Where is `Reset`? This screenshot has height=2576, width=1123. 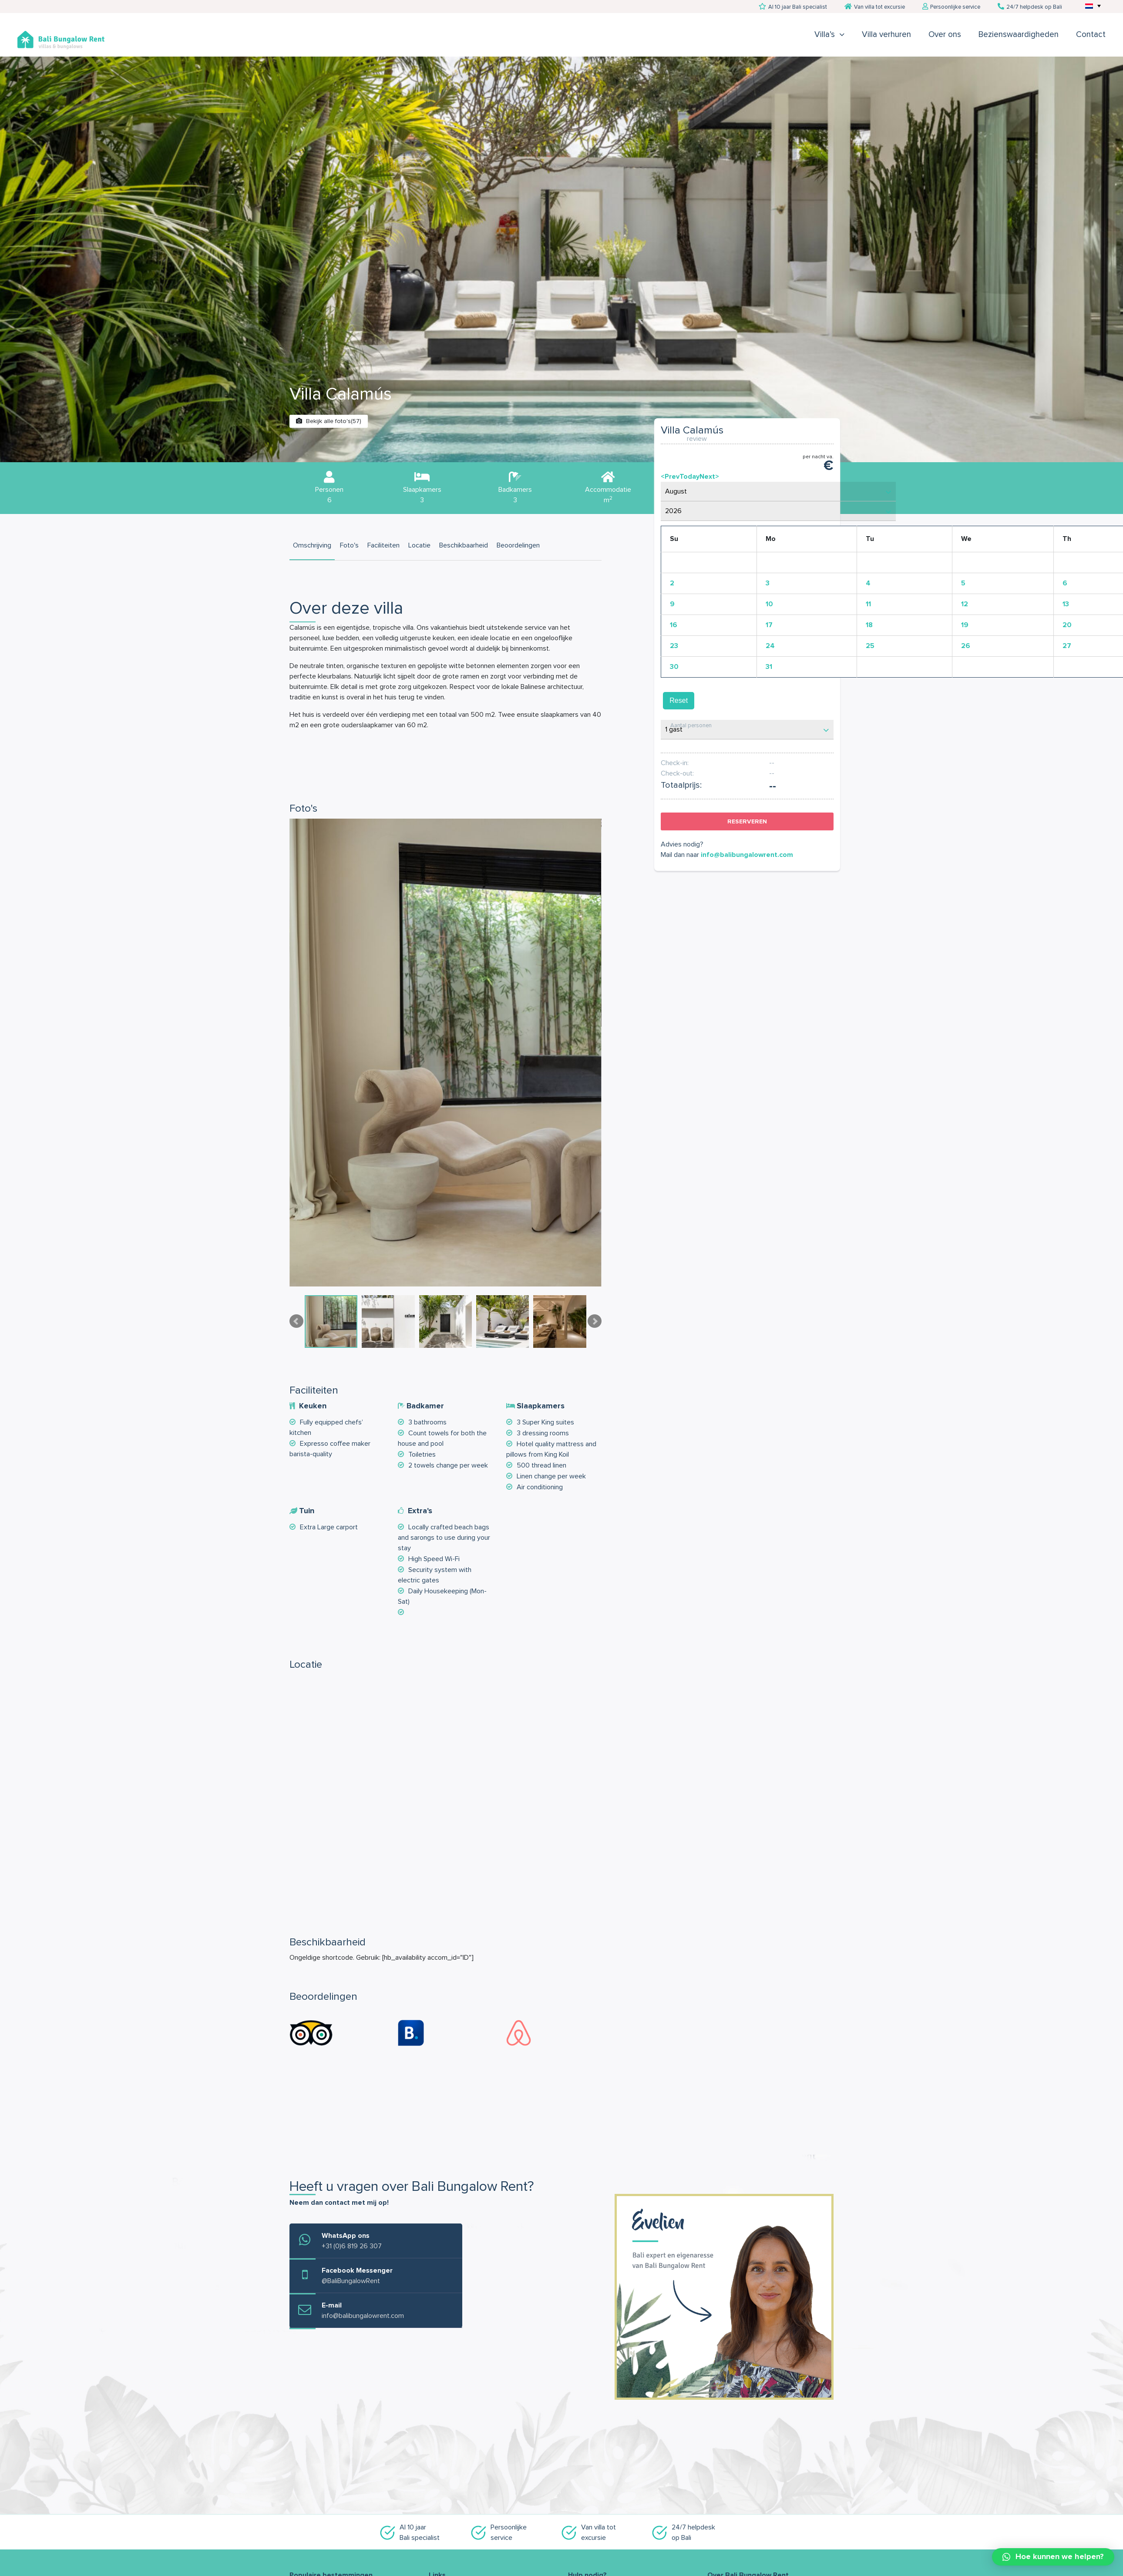 Reset is located at coordinates (678, 700).